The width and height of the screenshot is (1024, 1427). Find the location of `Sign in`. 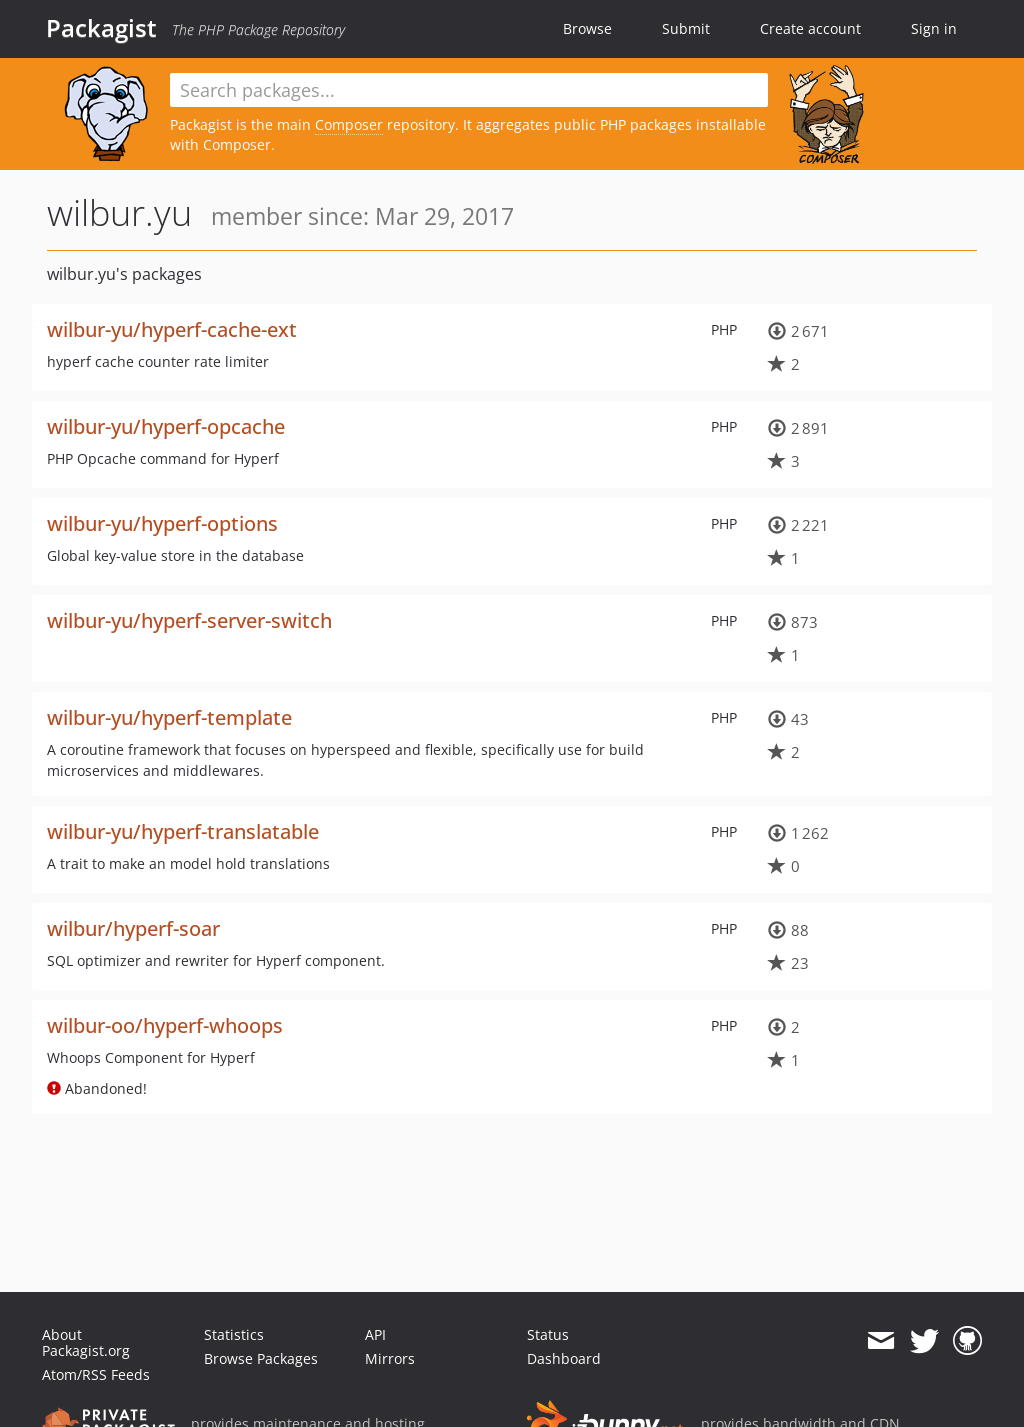

Sign in is located at coordinates (934, 28).